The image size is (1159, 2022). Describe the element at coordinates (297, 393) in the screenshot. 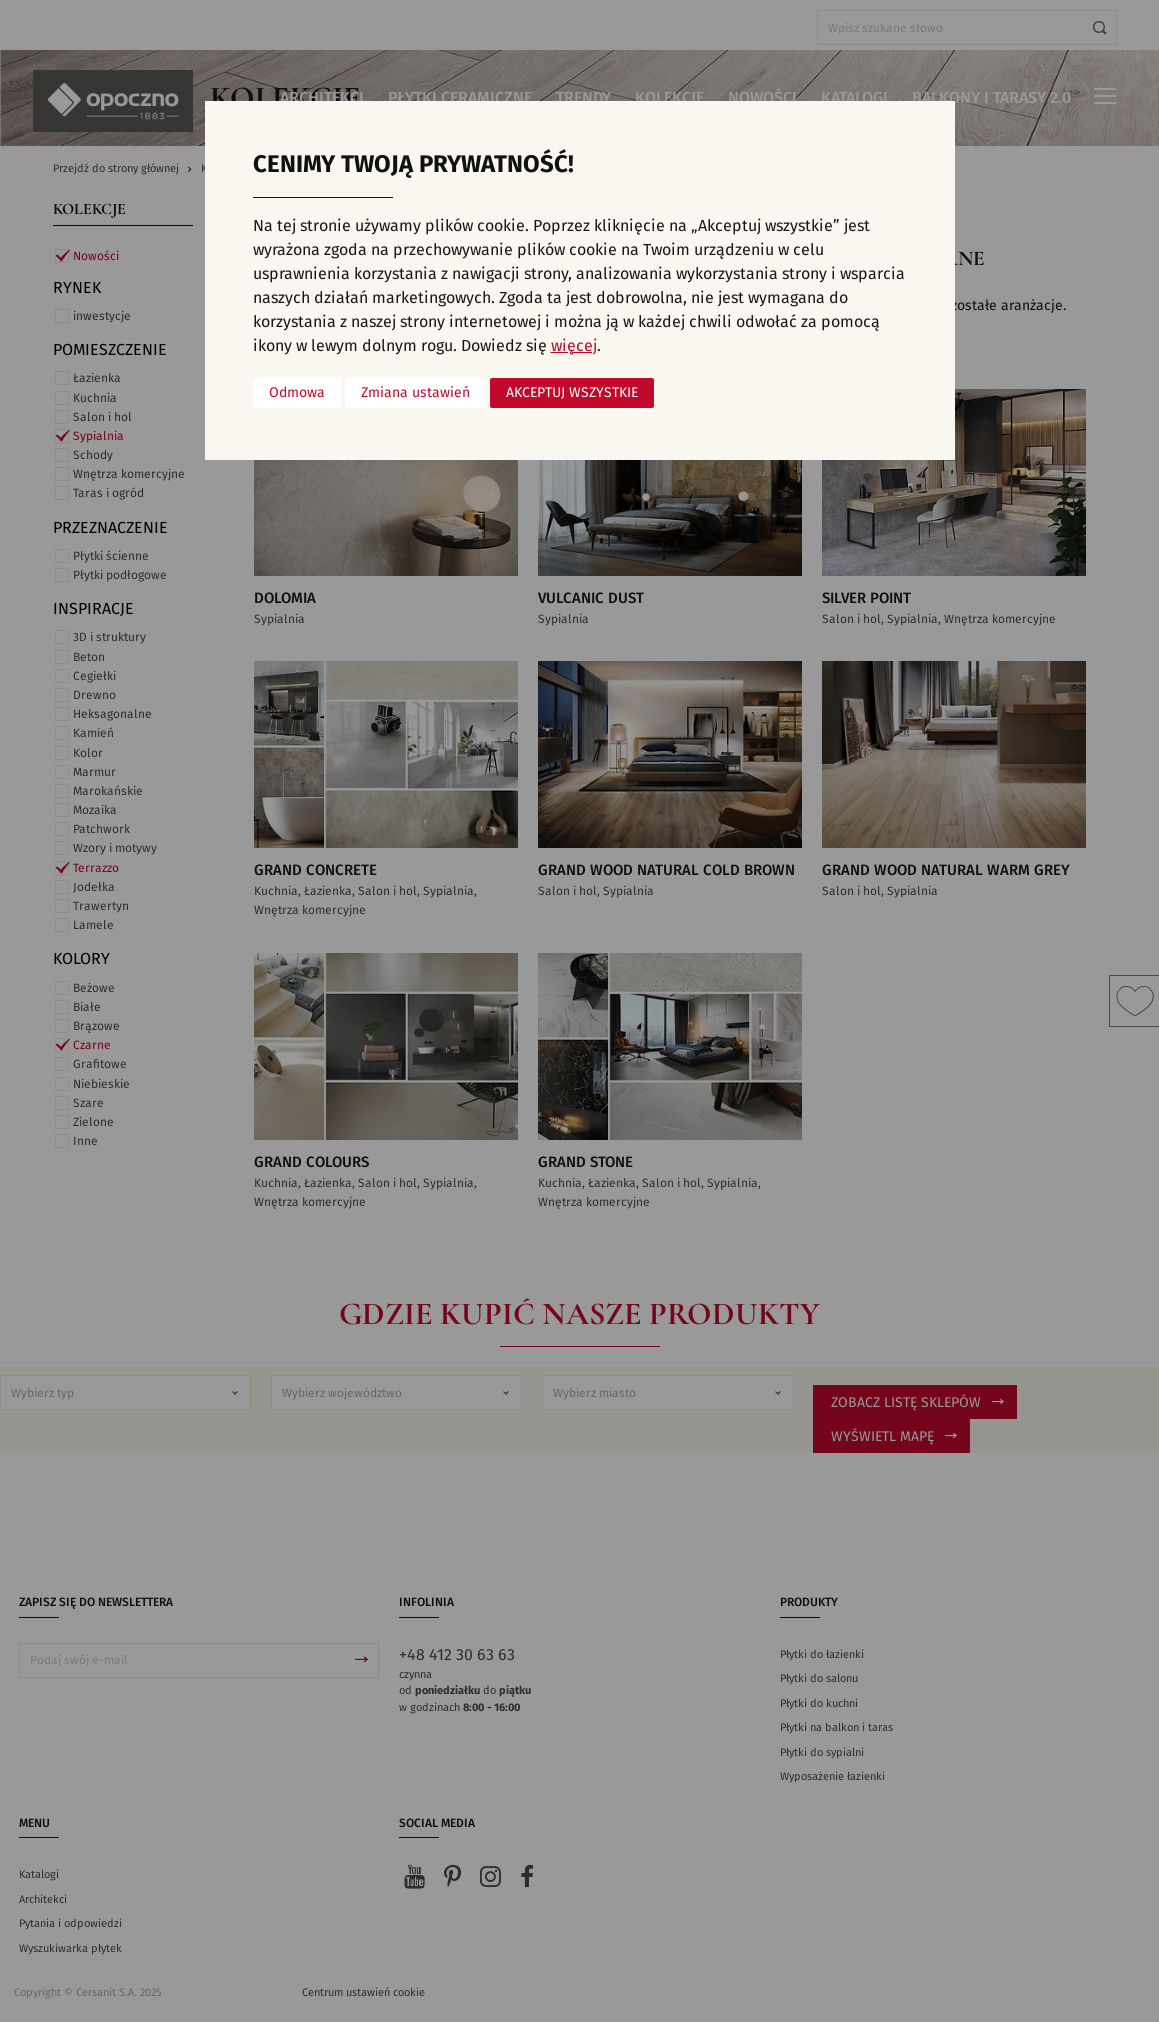

I see `Odmowa` at that location.